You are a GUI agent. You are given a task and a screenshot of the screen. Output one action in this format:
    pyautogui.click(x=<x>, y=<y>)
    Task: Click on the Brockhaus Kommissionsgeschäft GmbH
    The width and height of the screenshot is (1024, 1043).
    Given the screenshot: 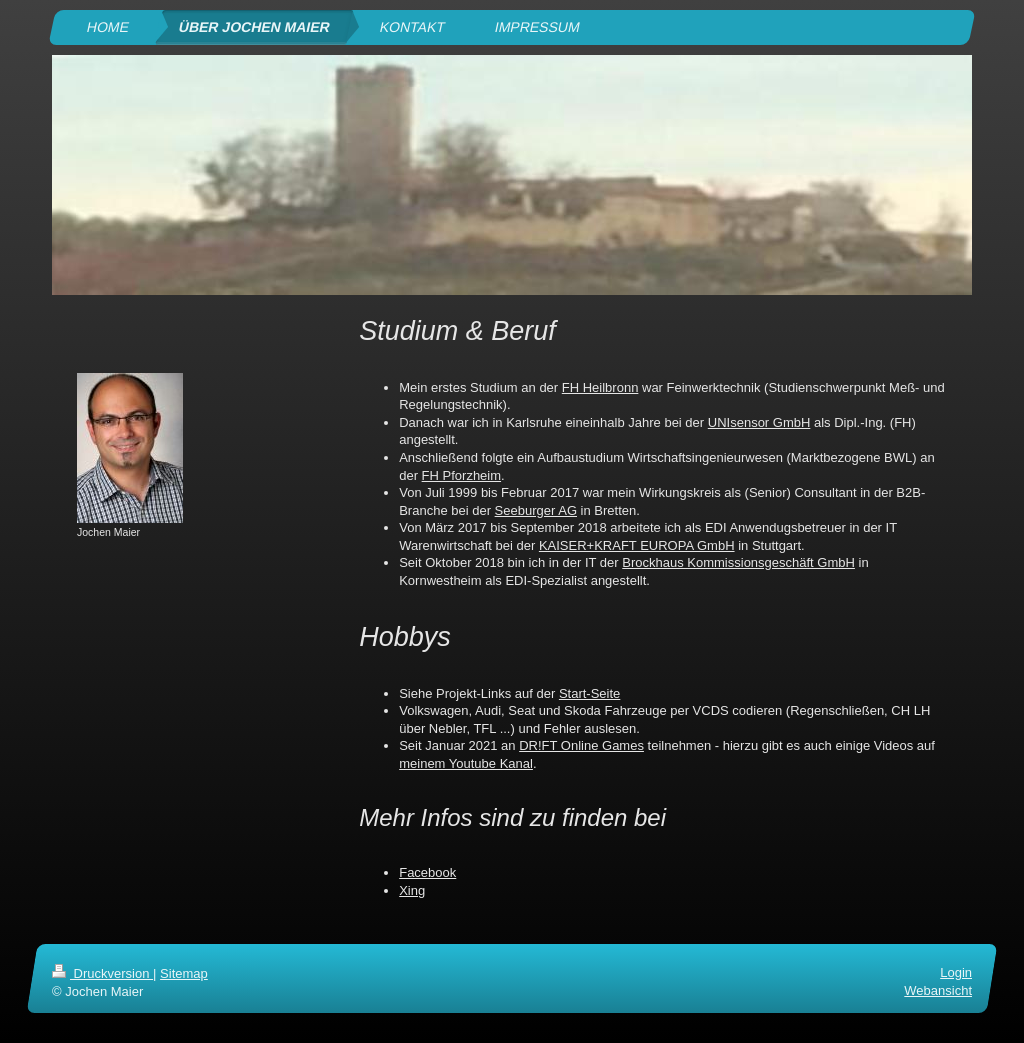 What is the action you would take?
    pyautogui.click(x=738, y=562)
    